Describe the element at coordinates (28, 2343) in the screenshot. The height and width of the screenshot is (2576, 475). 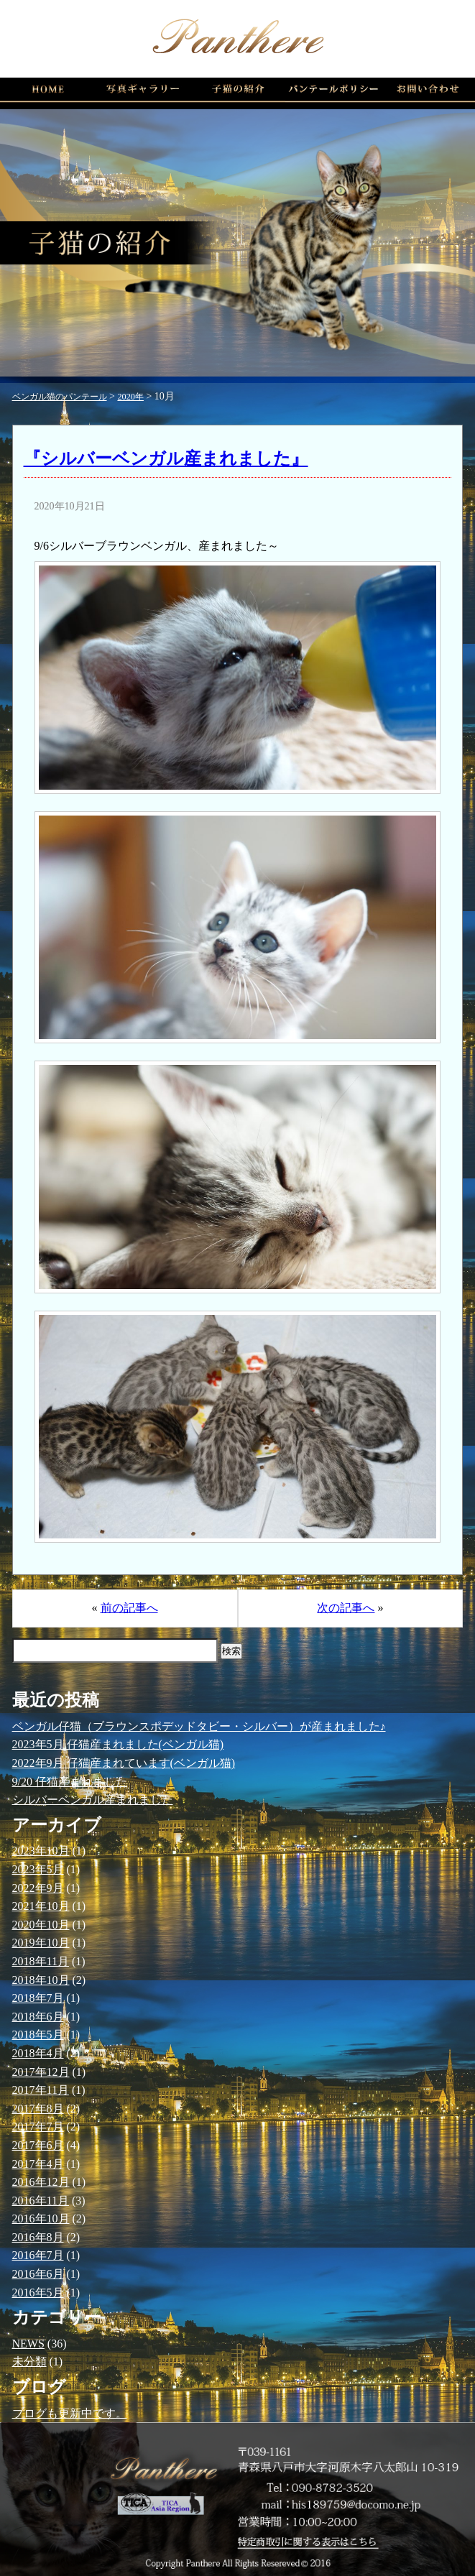
I see `NEWS` at that location.